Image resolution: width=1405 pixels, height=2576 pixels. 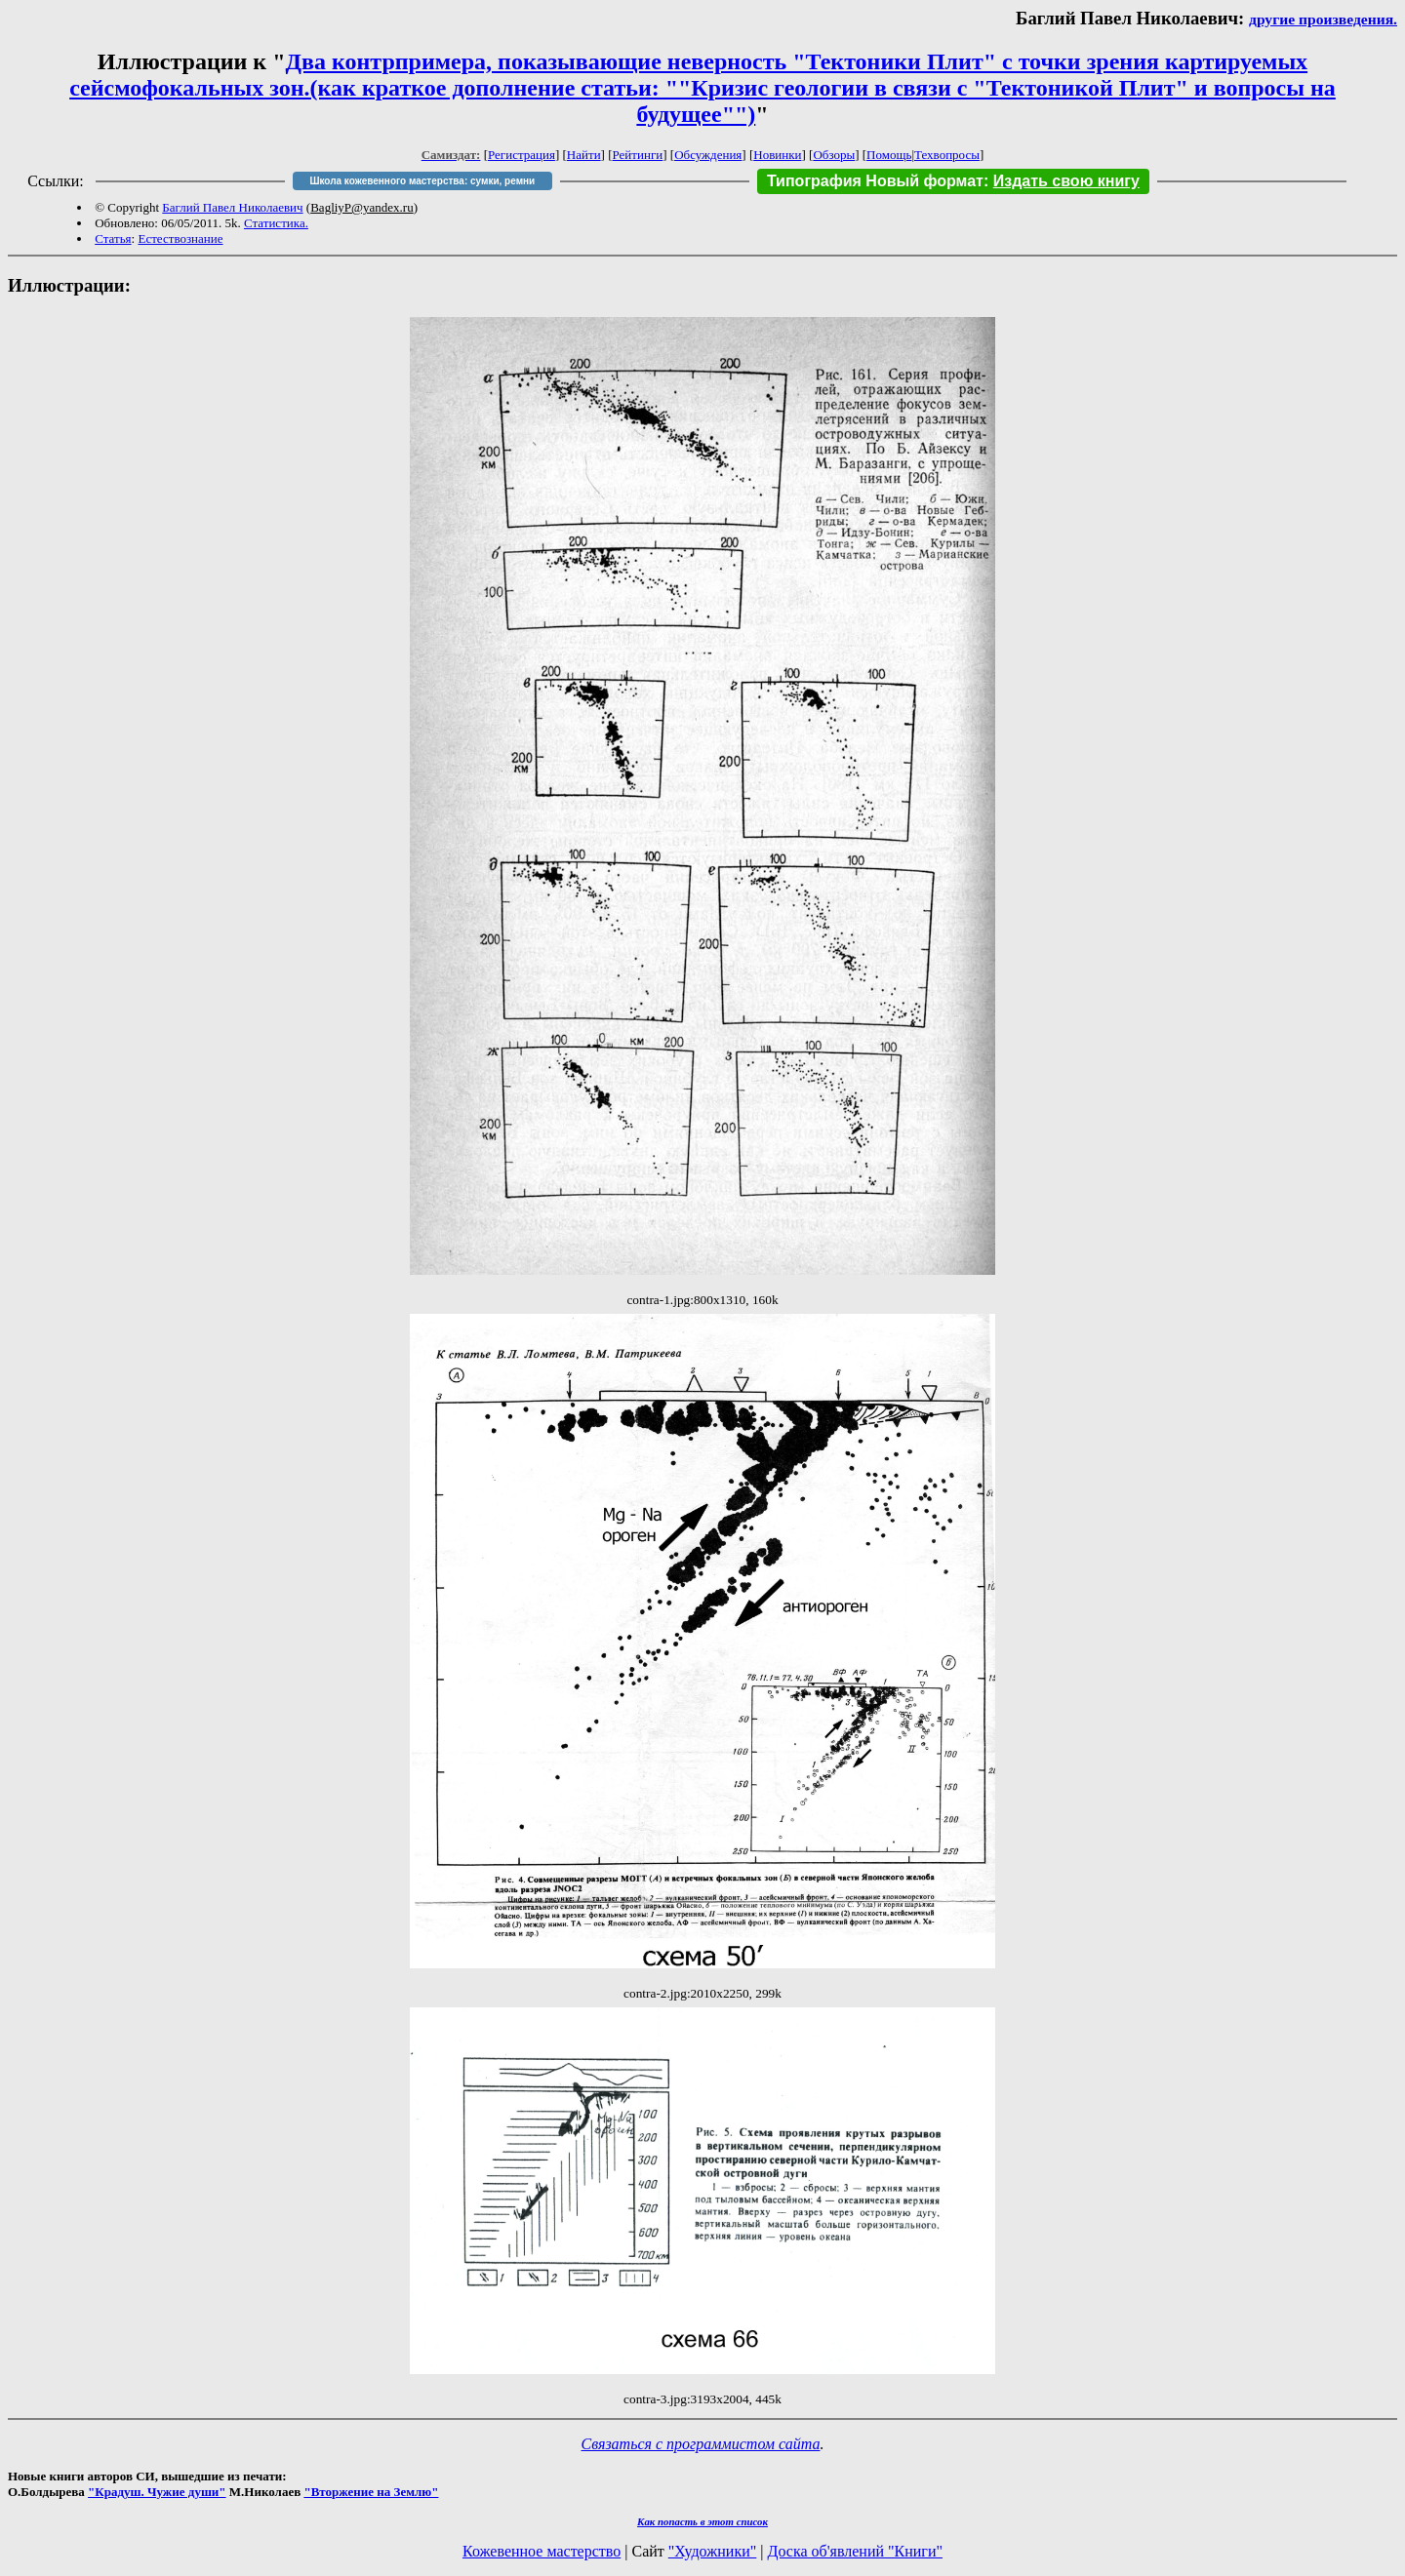 What do you see at coordinates (113, 238) in the screenshot?
I see `Статья` at bounding box center [113, 238].